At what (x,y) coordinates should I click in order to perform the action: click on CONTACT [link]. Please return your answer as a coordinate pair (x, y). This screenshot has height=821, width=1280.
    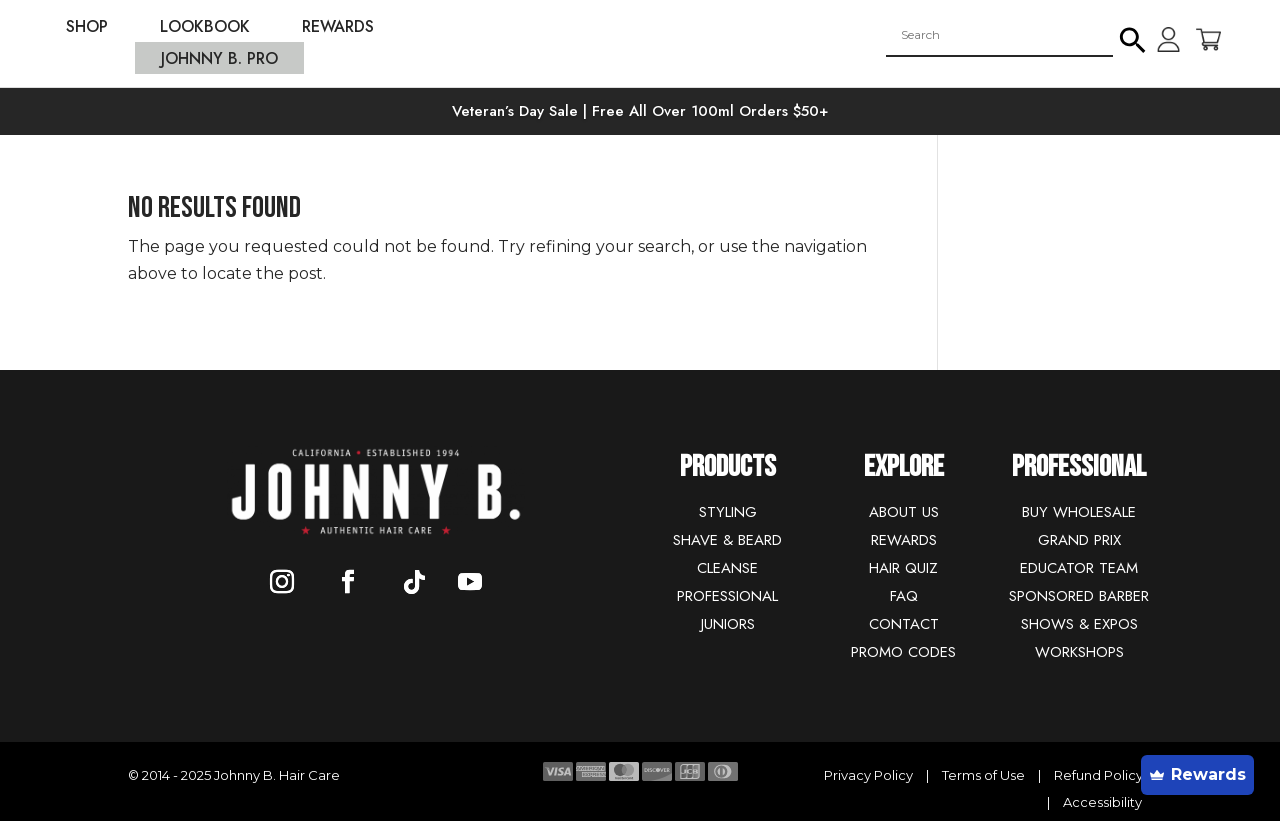
    Looking at the image, I should click on (904, 624).